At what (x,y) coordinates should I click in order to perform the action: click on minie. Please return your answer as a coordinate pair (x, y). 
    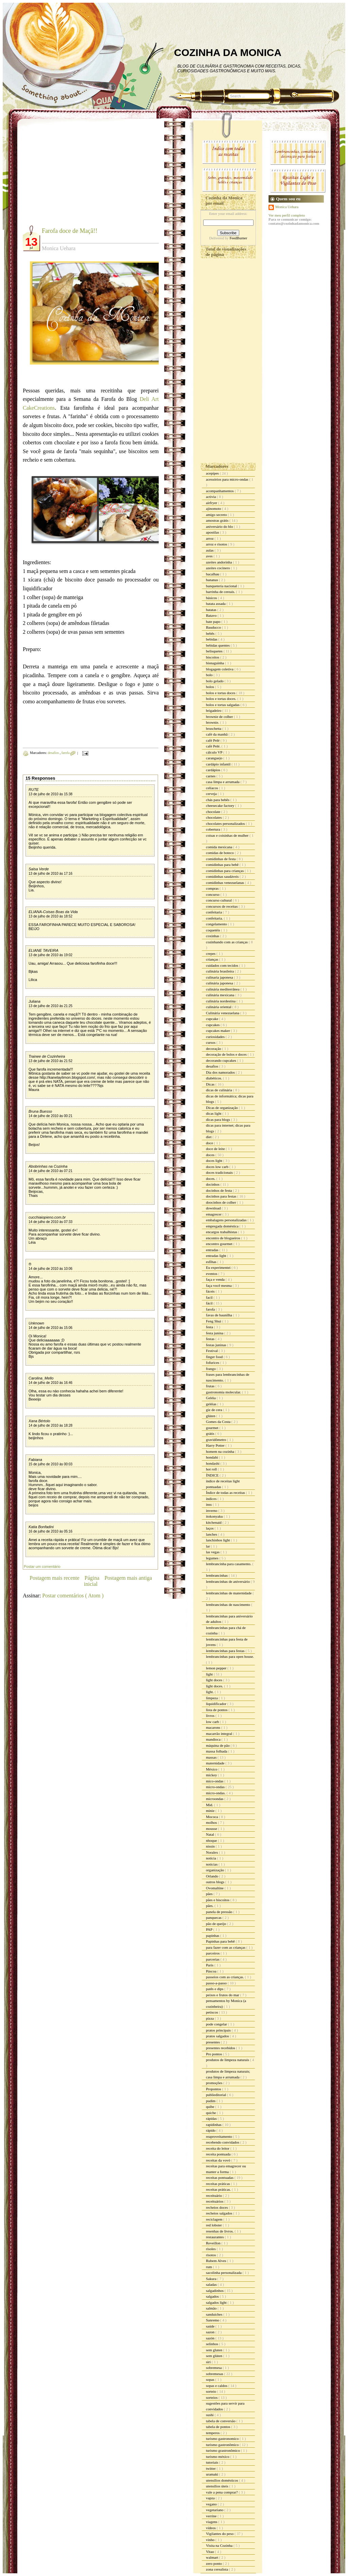
    Looking at the image, I should click on (210, 1811).